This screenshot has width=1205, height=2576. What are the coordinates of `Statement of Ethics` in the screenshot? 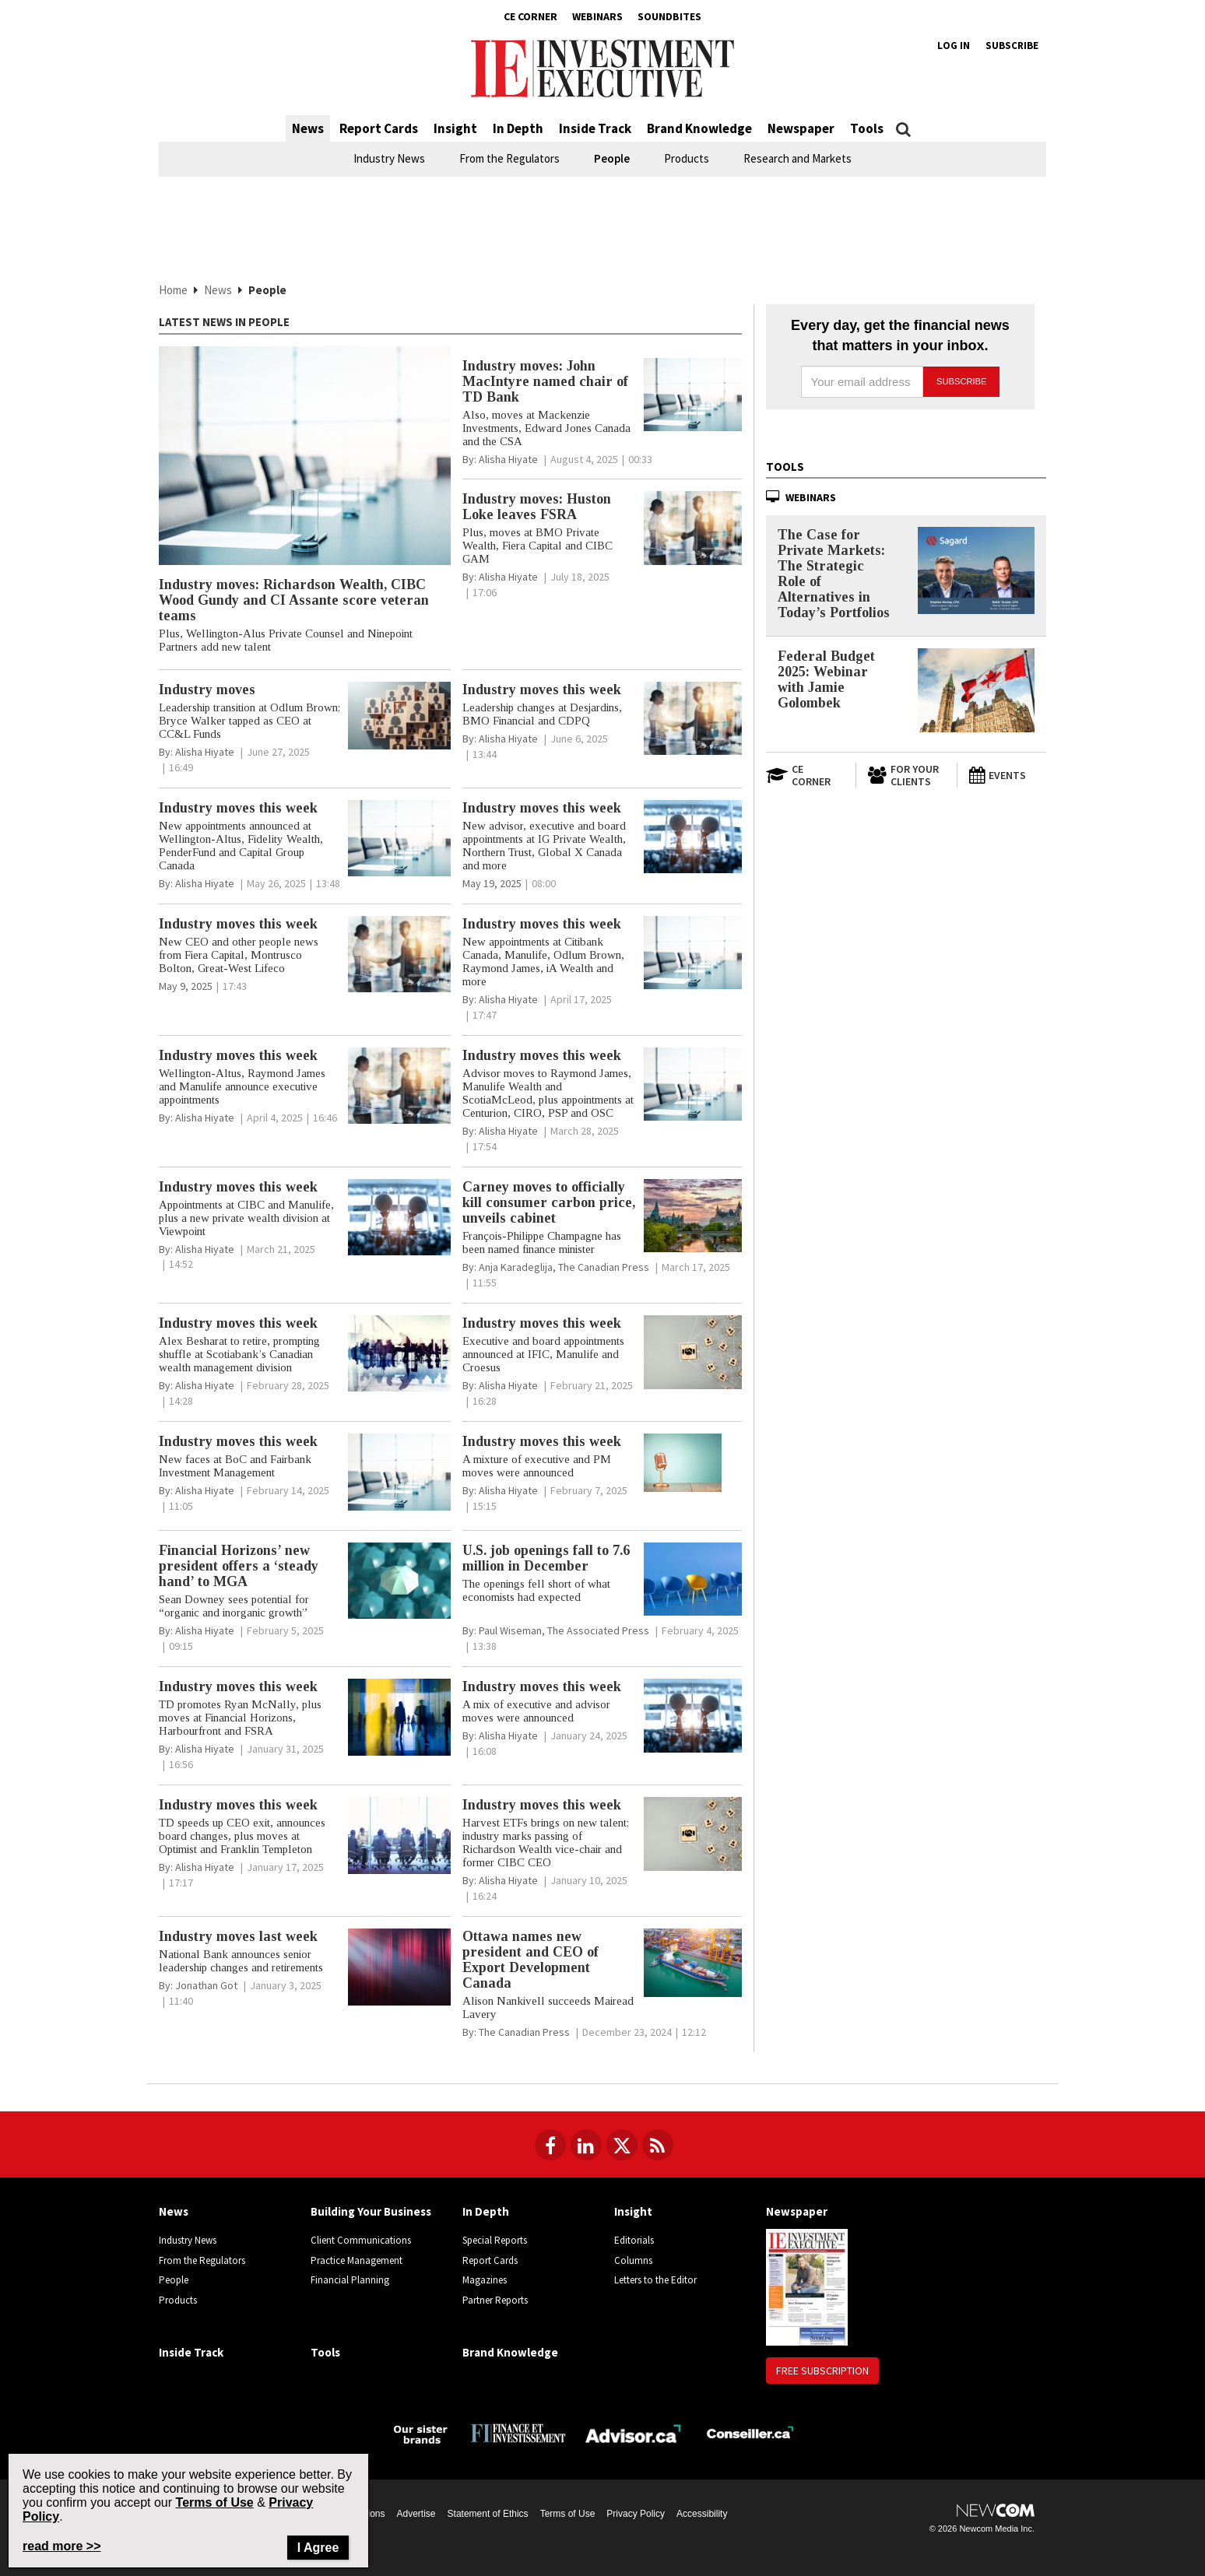 It's located at (488, 2513).